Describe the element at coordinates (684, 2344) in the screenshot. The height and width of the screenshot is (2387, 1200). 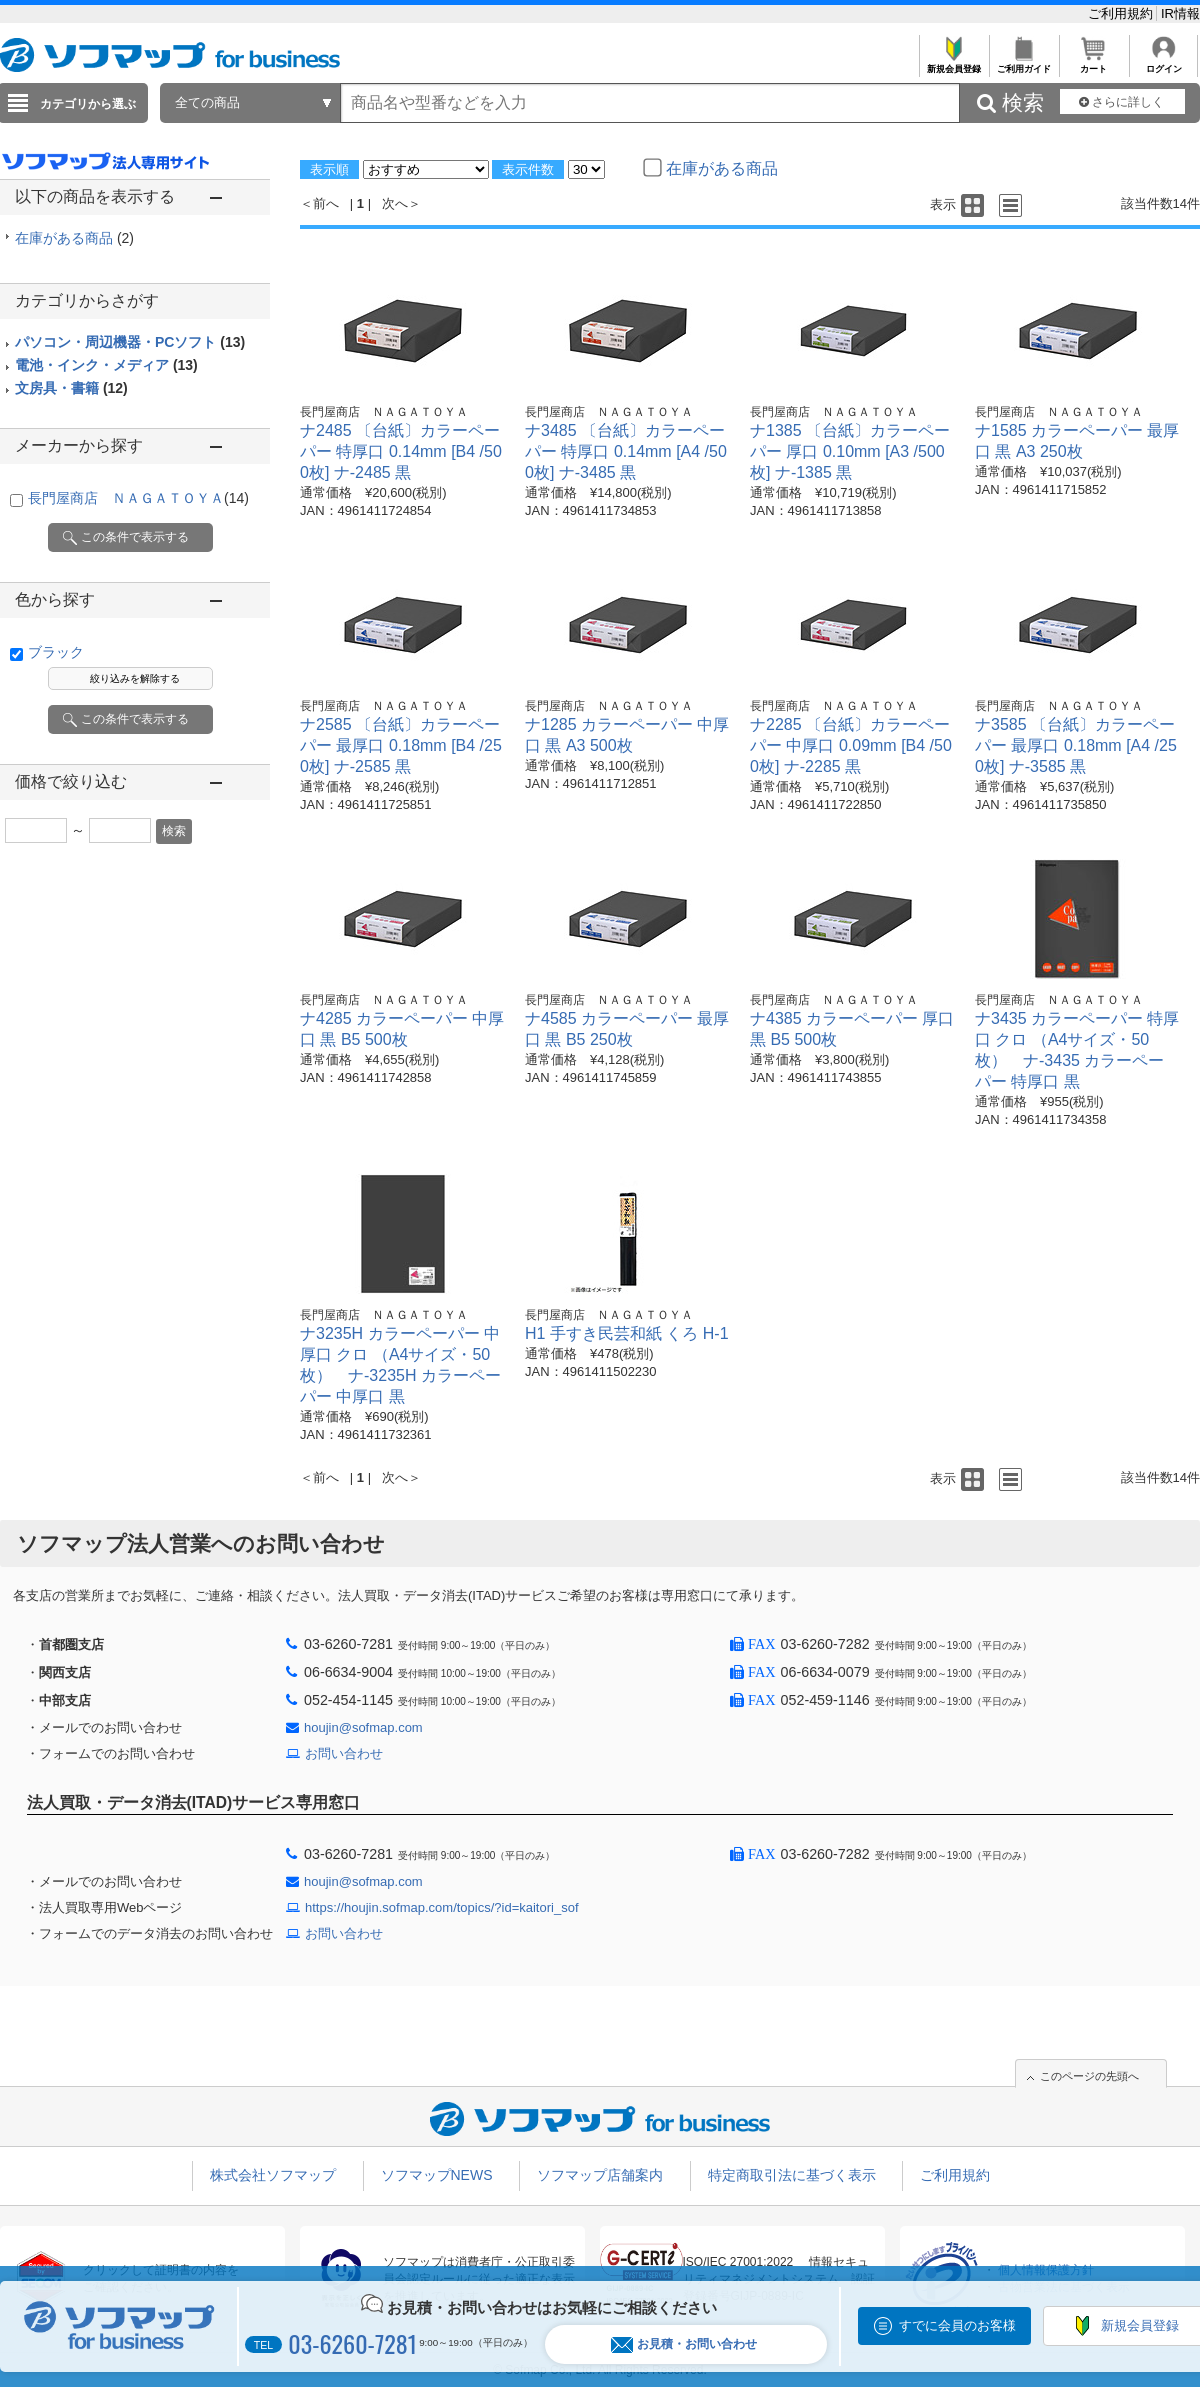
I see `お見積・お問い合わせ` at that location.